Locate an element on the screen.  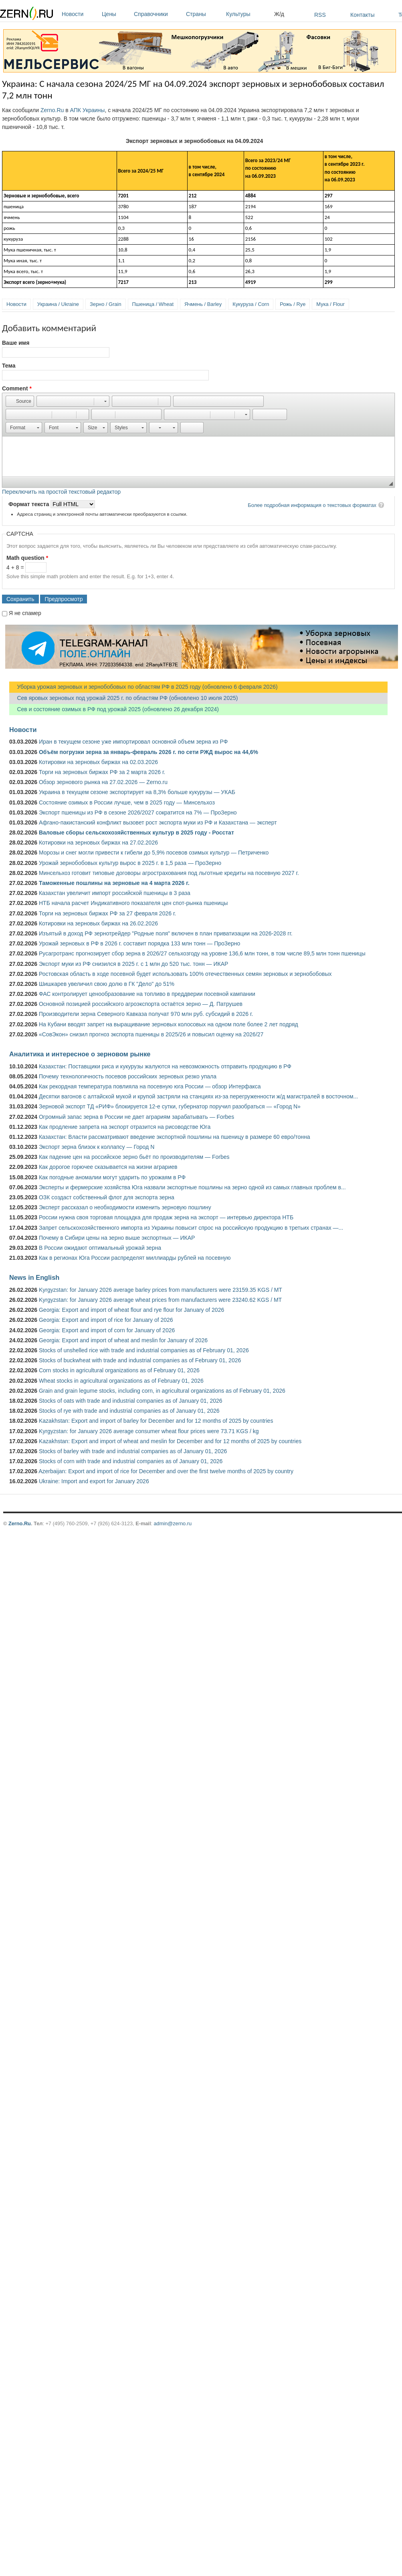
Kazakhstan: Export and import of wheat and meslin for December and for 12 months of 2025 by countries is located at coordinates (170, 1441).